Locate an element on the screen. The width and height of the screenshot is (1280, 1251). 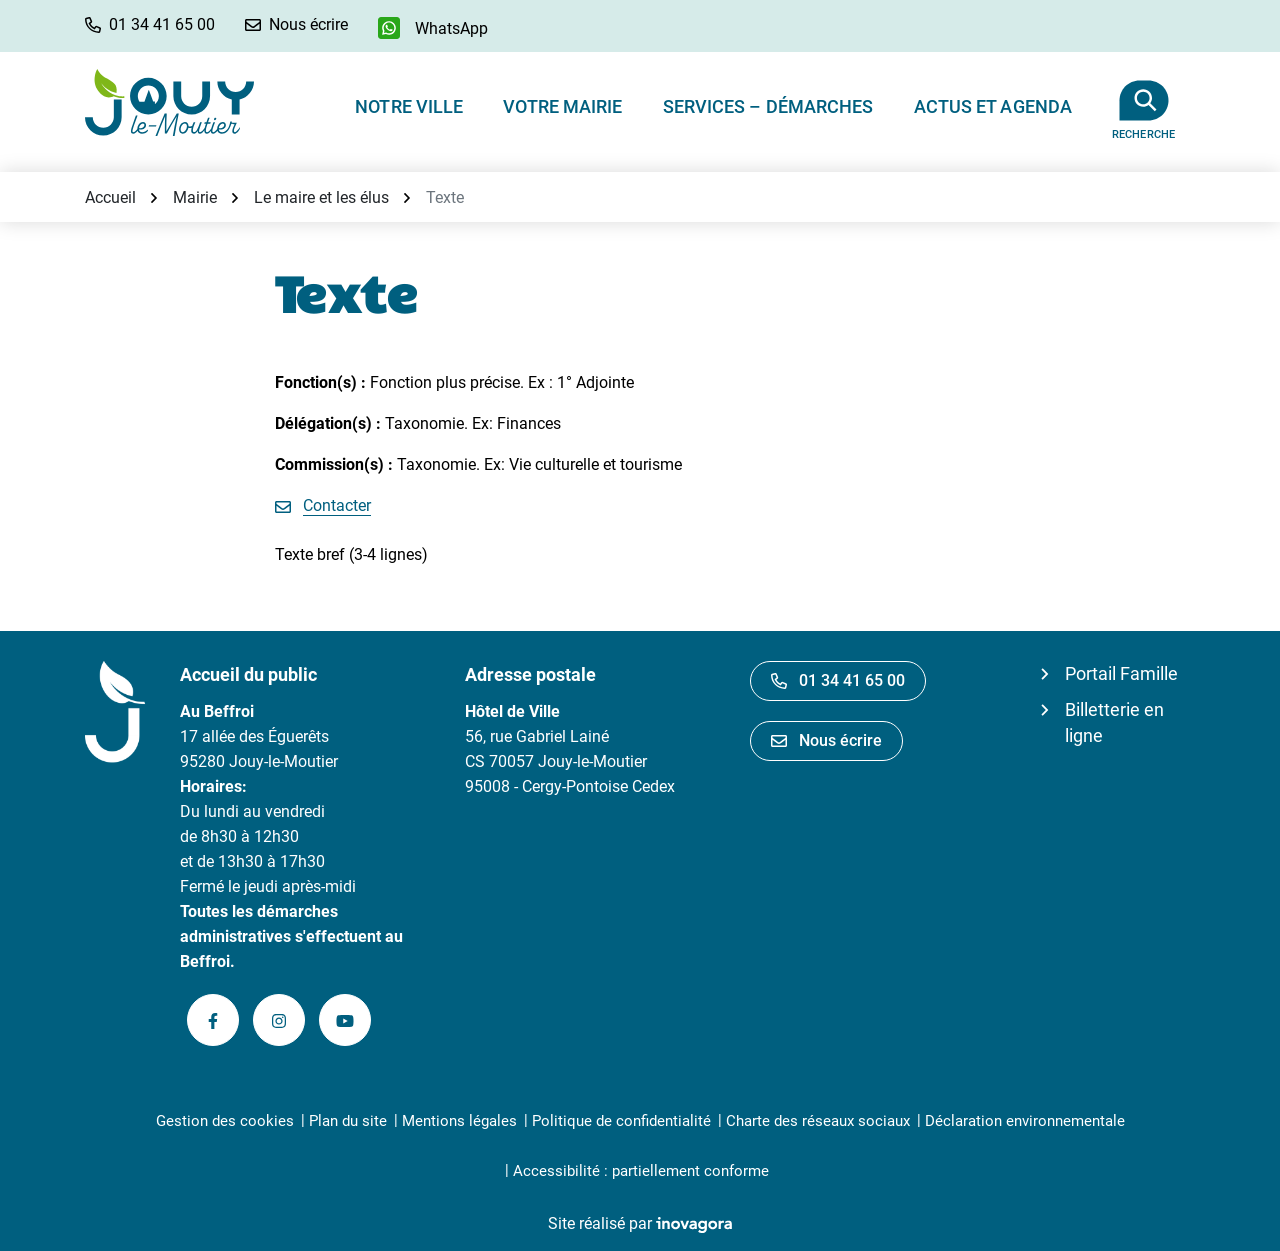
Accessibilité : partiellement conforme is located at coordinates (641, 1171).